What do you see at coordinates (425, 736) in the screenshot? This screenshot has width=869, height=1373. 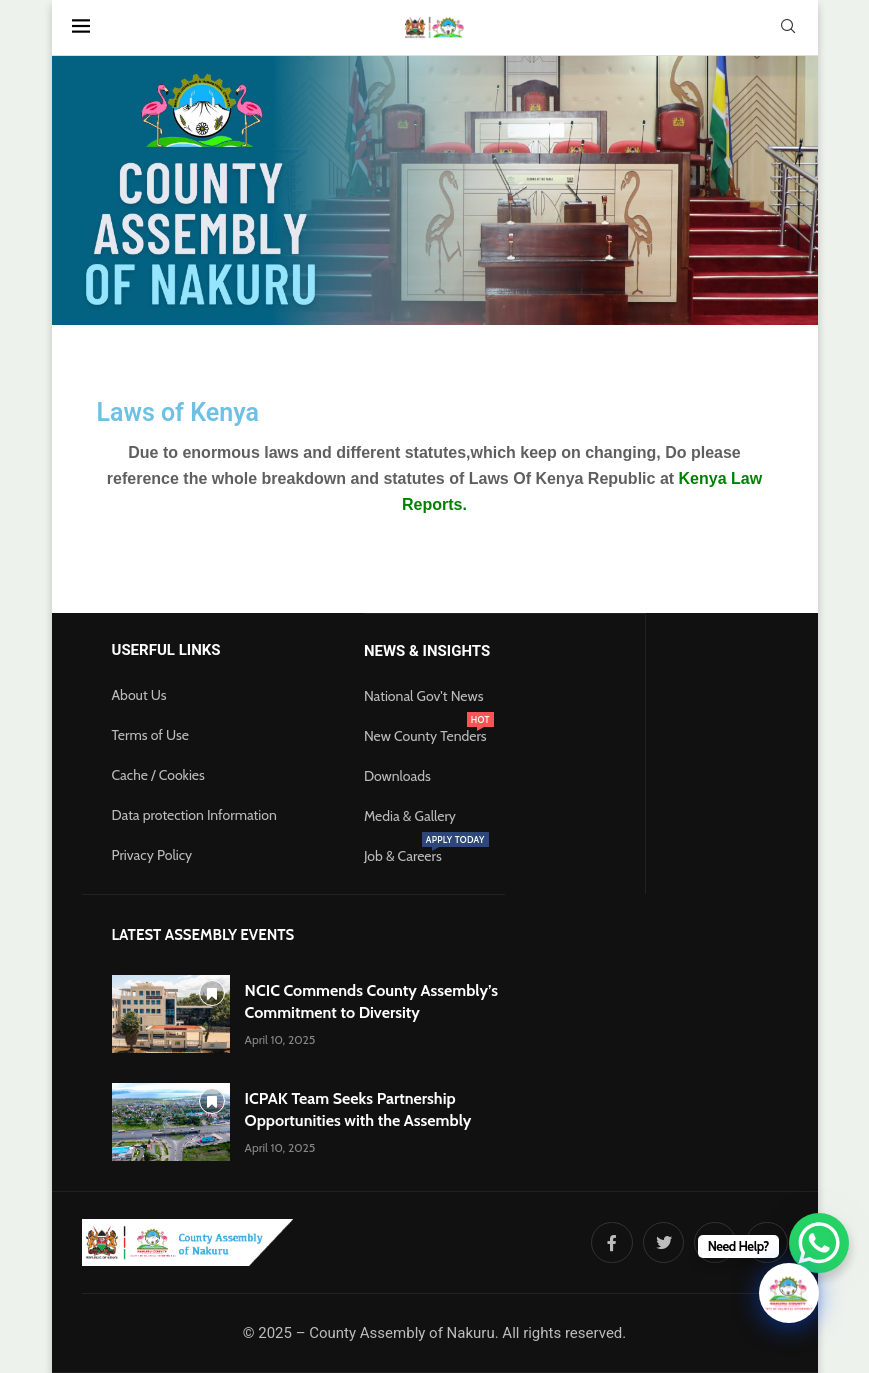 I see `New County Tenders` at bounding box center [425, 736].